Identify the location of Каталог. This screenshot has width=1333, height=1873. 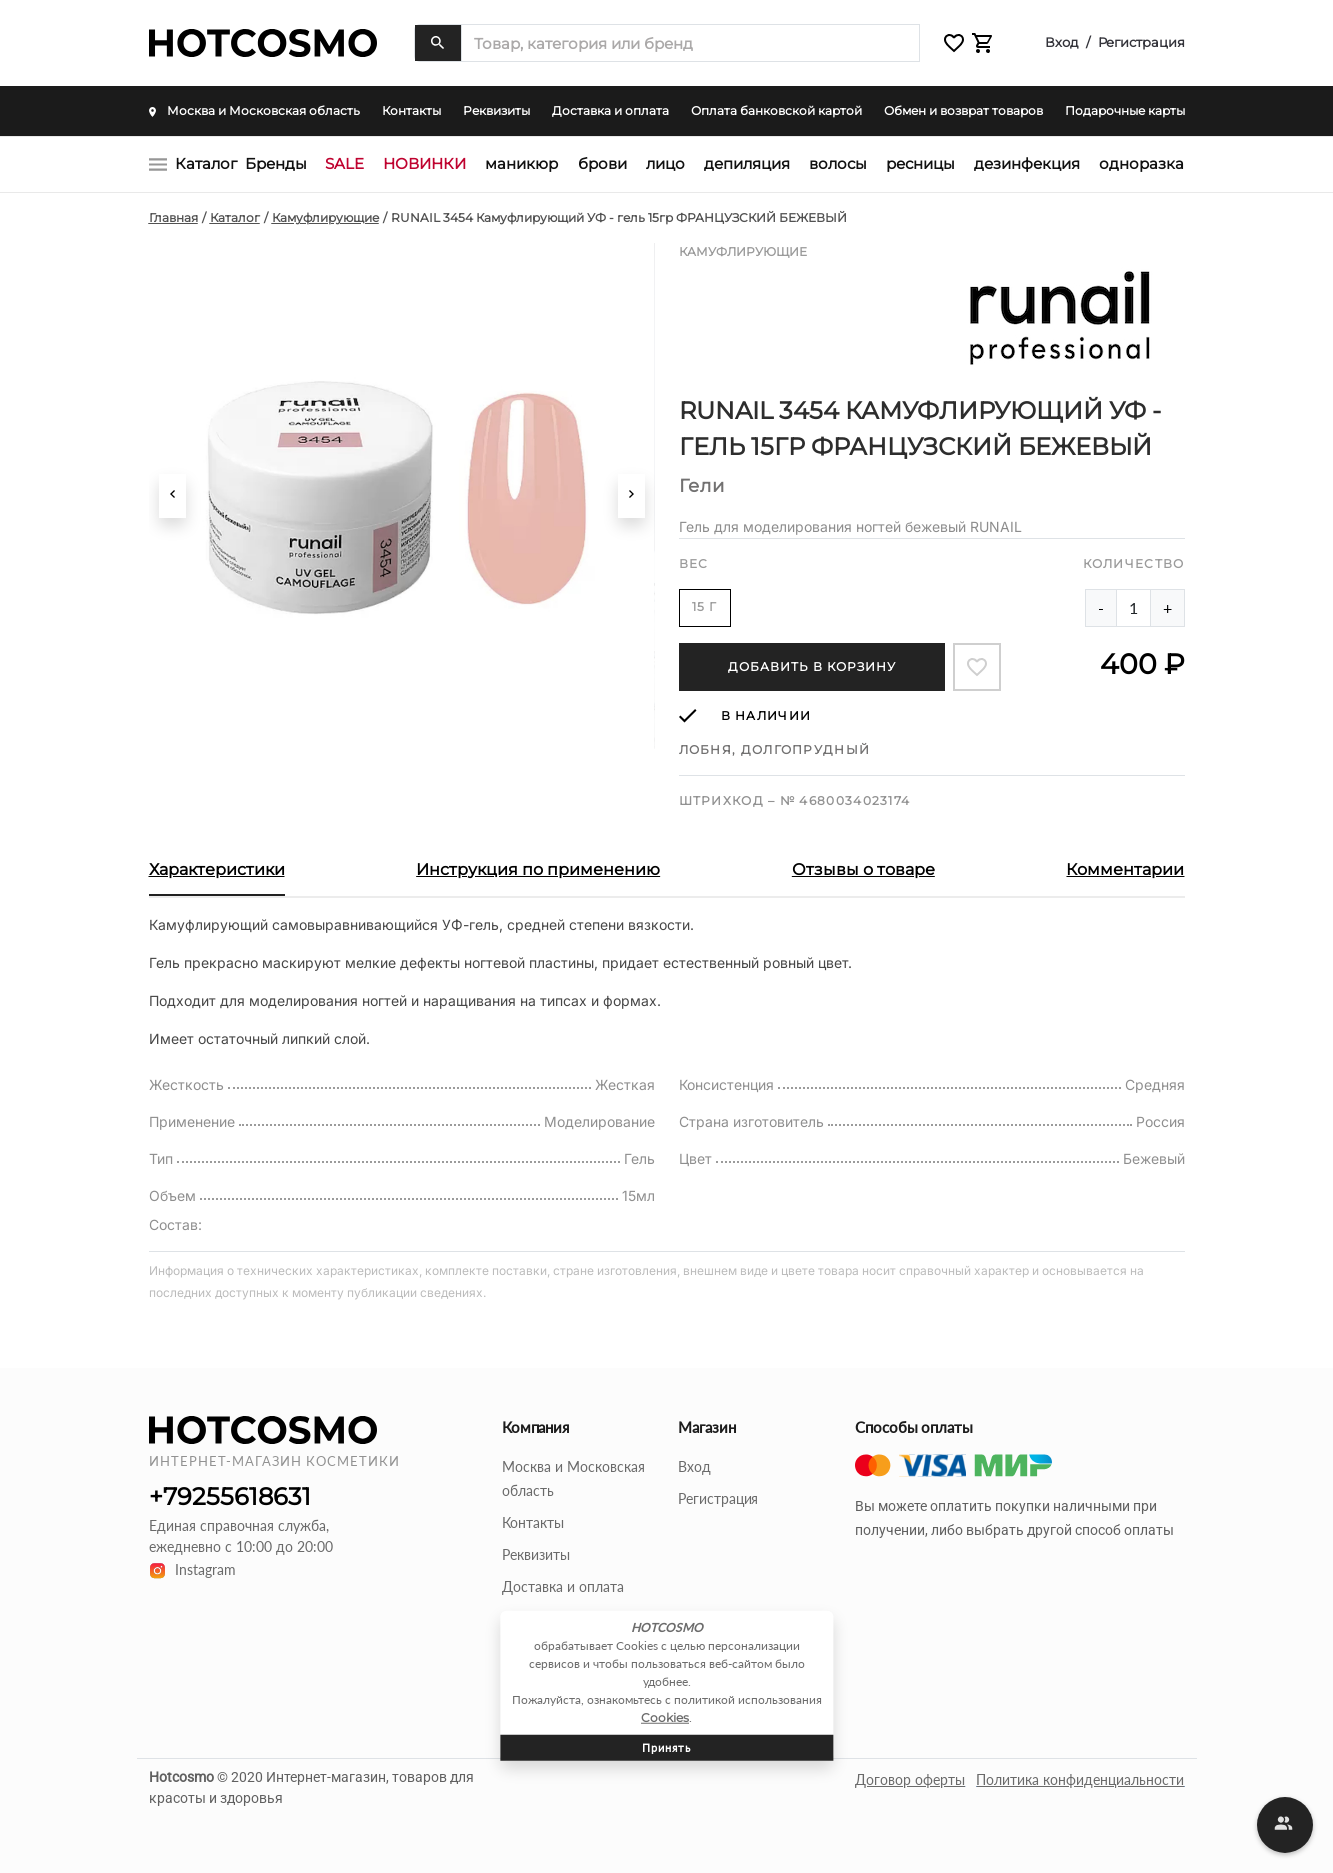
(206, 163).